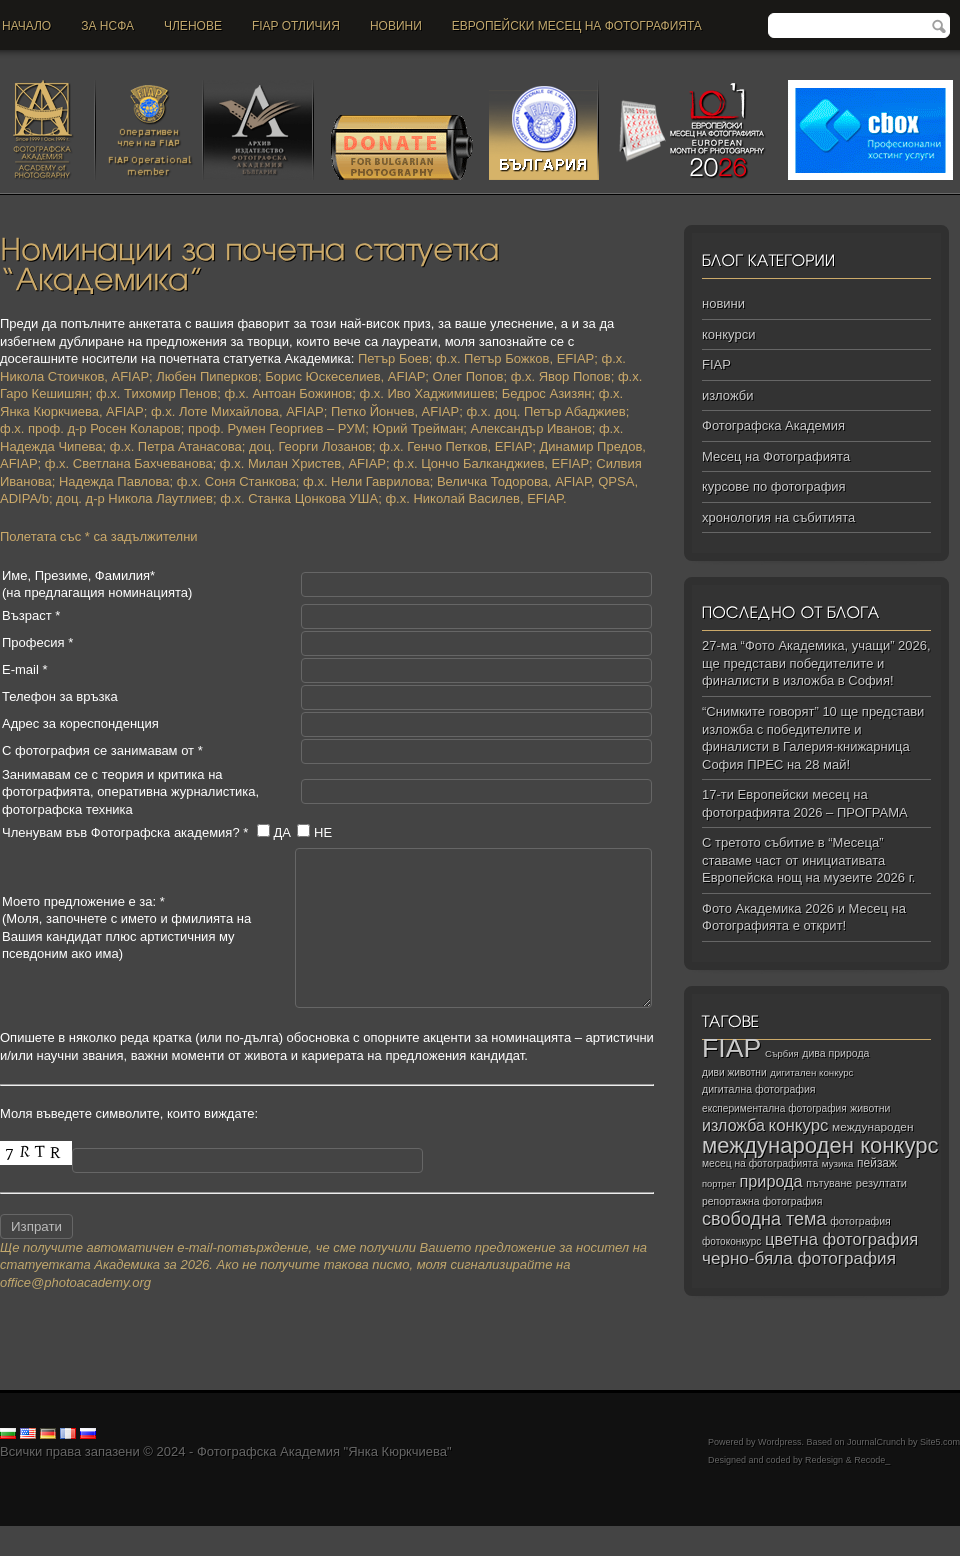 Image resolution: width=960 pixels, height=1556 pixels. Describe the element at coordinates (193, 26) in the screenshot. I see `Членове` at that location.